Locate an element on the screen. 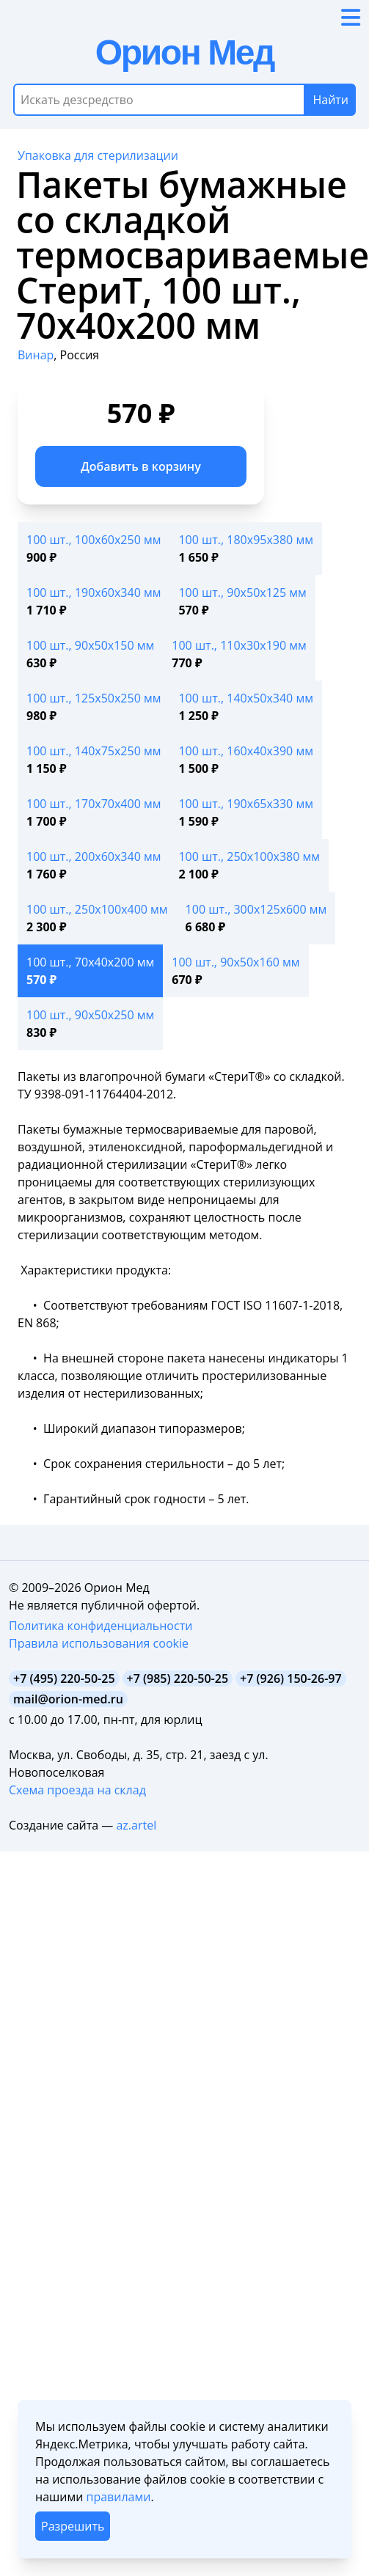 The image size is (369, 2576). Добавить в корзину is located at coordinates (141, 466).